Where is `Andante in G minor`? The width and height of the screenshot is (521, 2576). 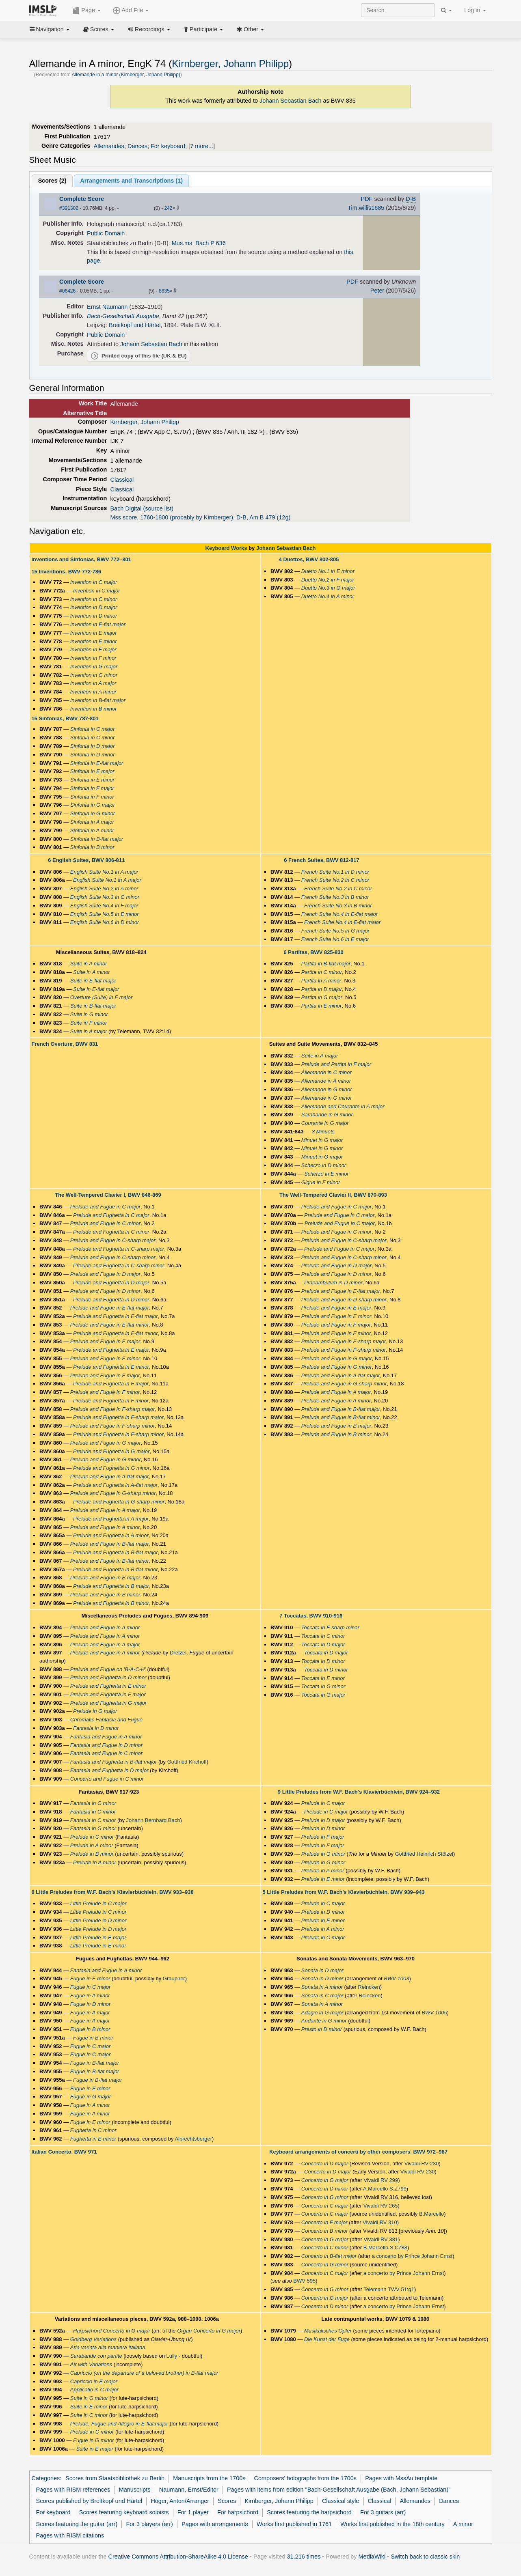
Andante in G minor is located at coordinates (324, 2021).